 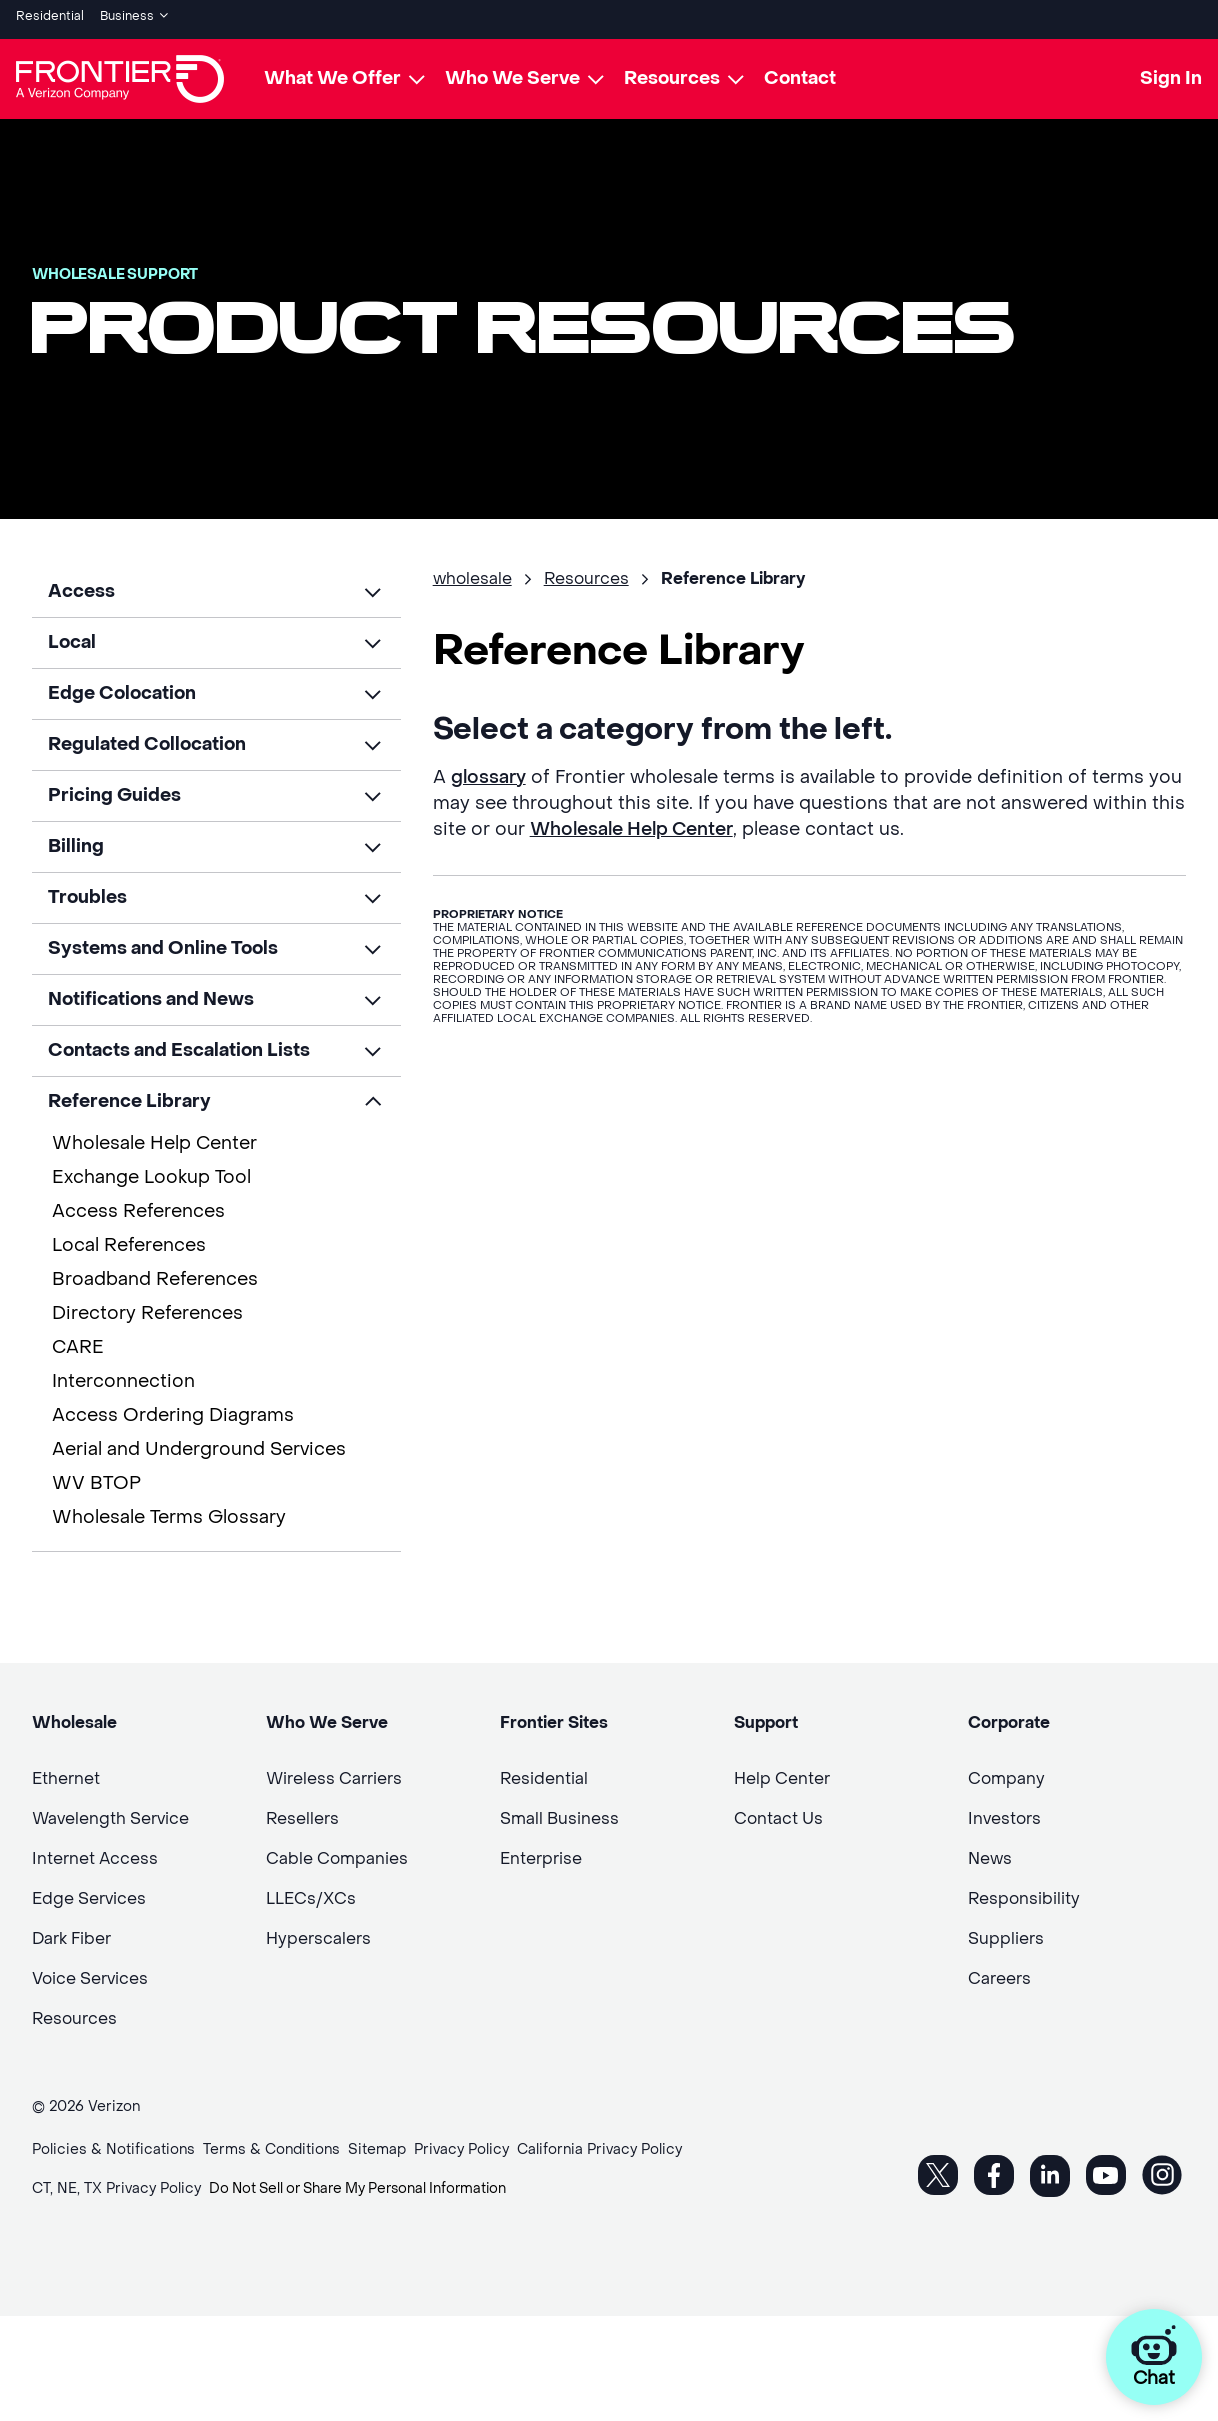 I want to click on Local References, so click(x=129, y=1238).